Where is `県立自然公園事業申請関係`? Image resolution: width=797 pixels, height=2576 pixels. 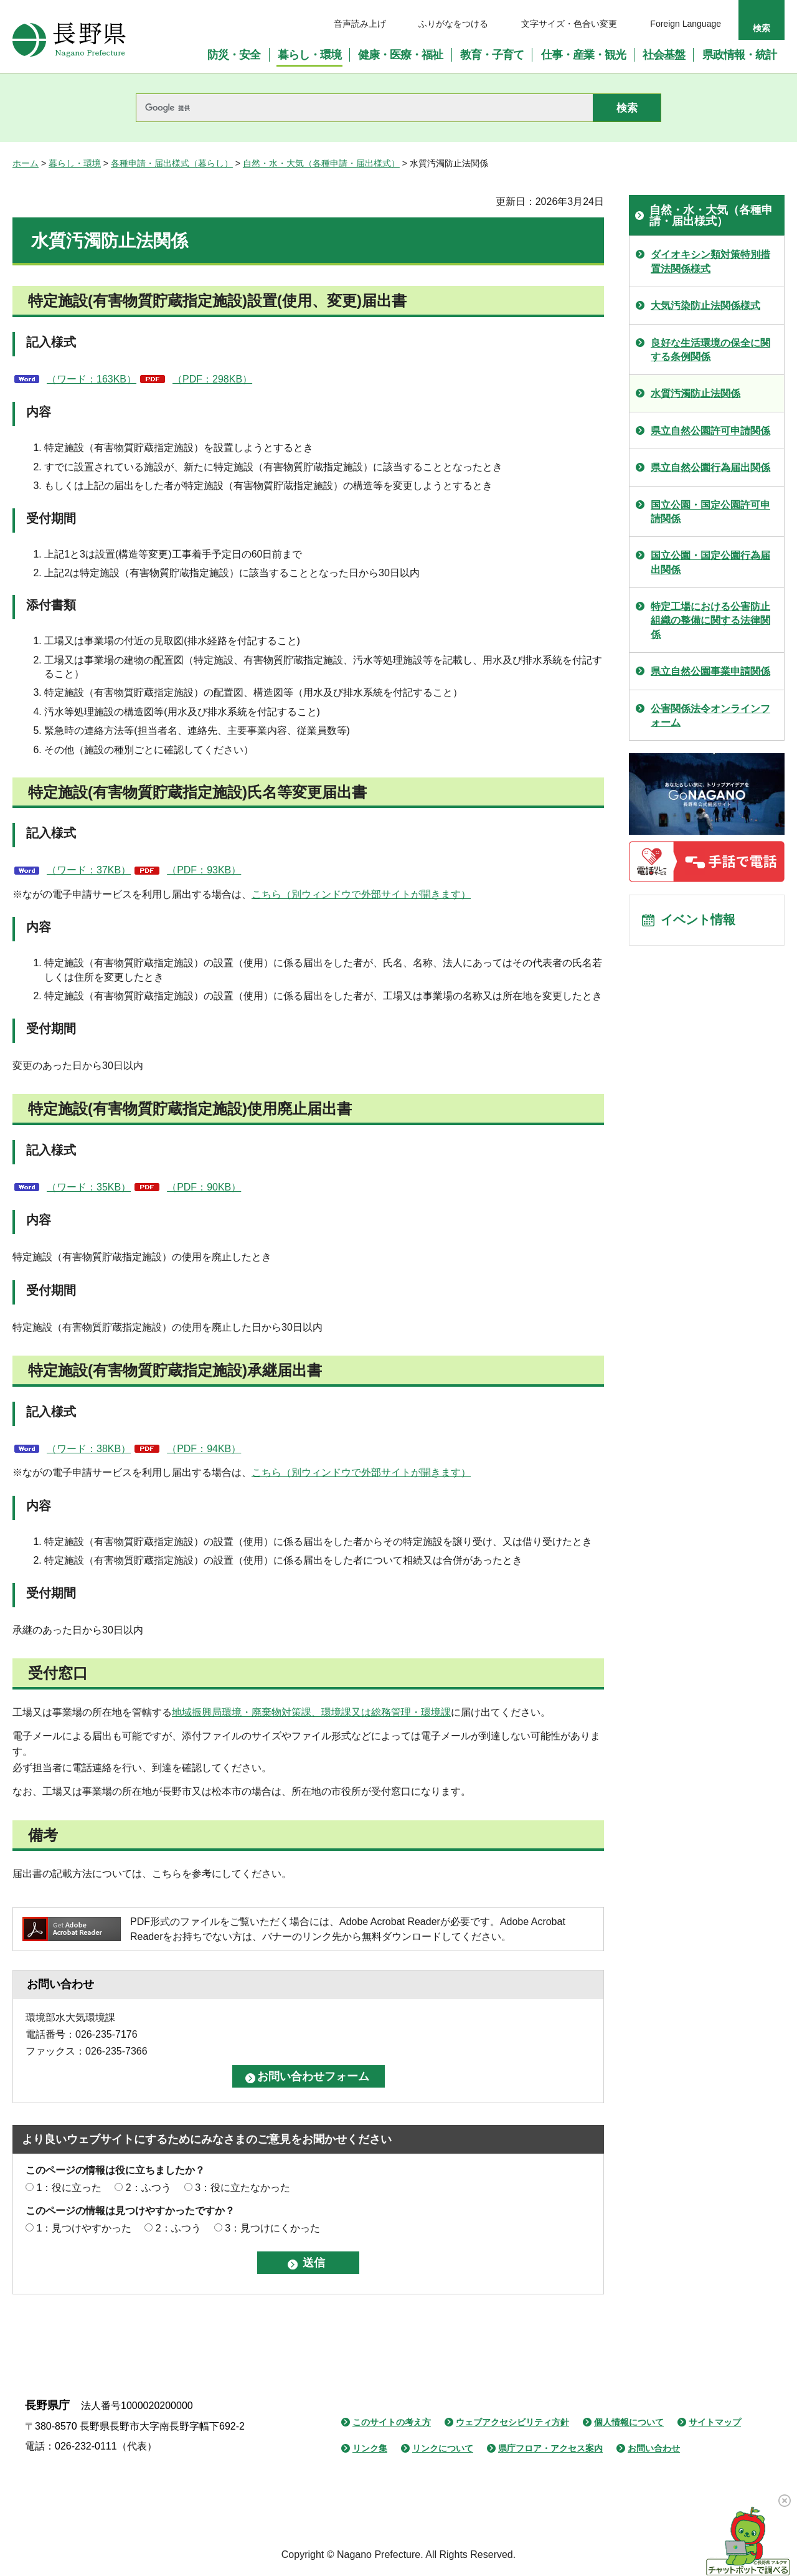
県立自然公園事業申請関係 is located at coordinates (710, 671).